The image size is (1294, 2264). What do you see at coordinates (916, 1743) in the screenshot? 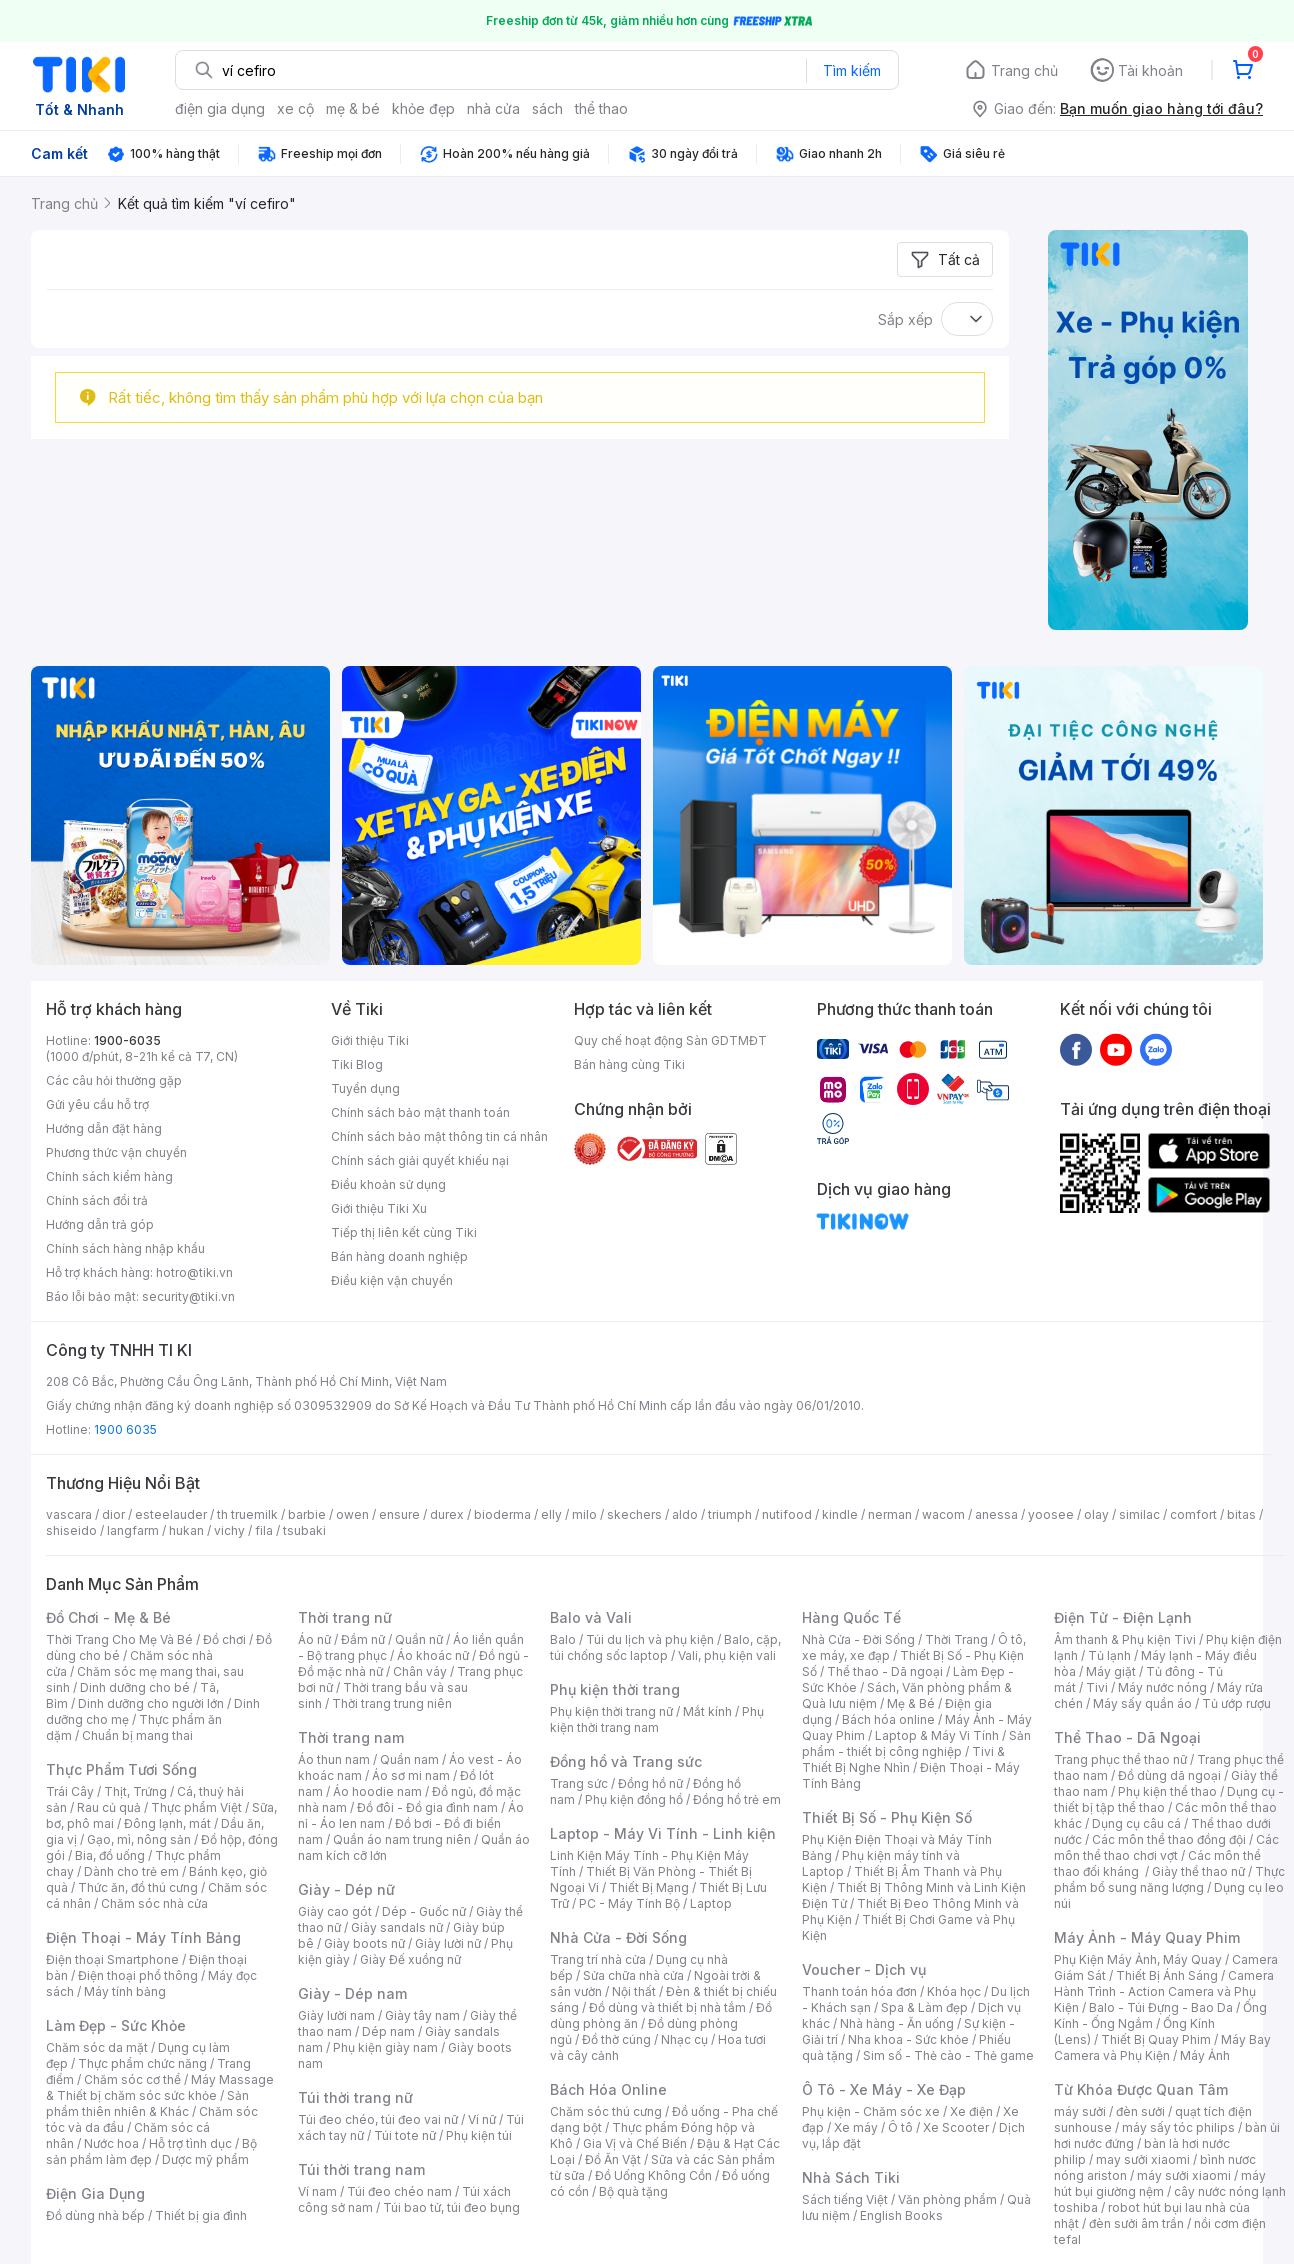
I see `Sản phẩm - thiết bị công nghiệp` at bounding box center [916, 1743].